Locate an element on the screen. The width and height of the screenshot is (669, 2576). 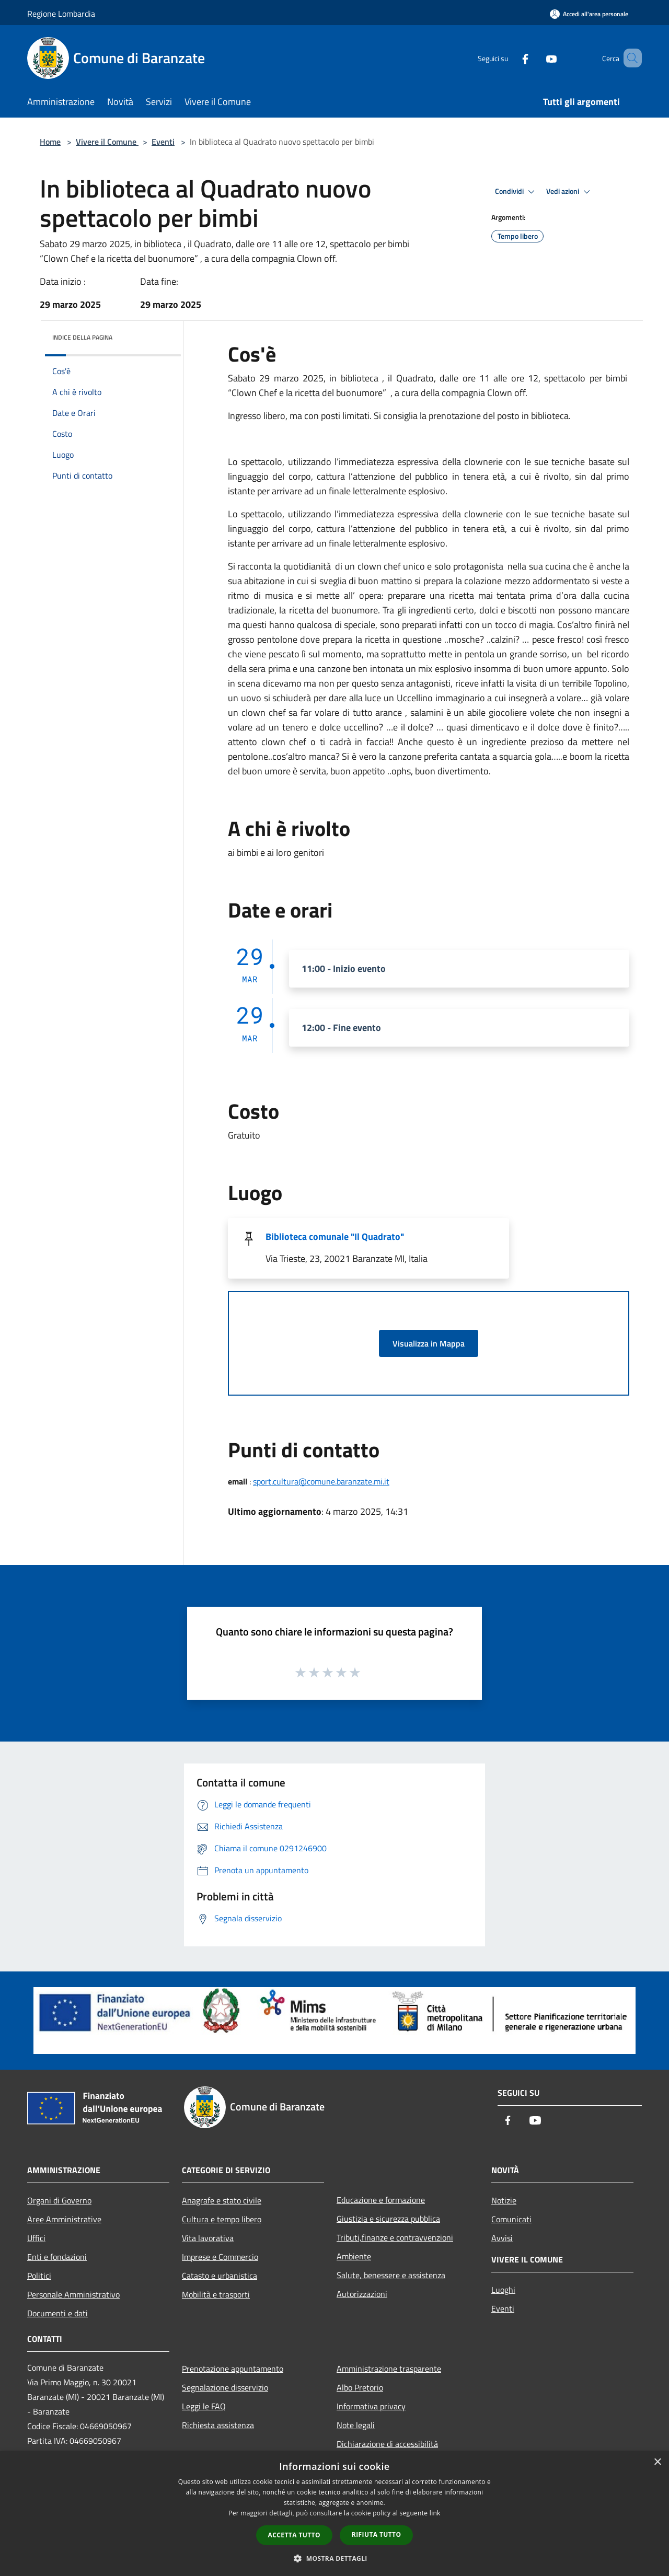
Vedi azioni is located at coordinates (569, 191).